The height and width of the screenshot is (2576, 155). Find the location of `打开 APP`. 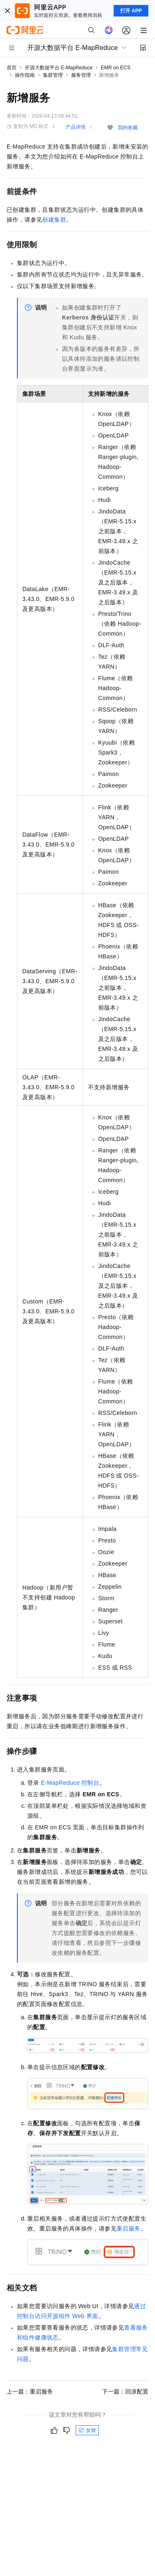

打开 APP is located at coordinates (131, 11).